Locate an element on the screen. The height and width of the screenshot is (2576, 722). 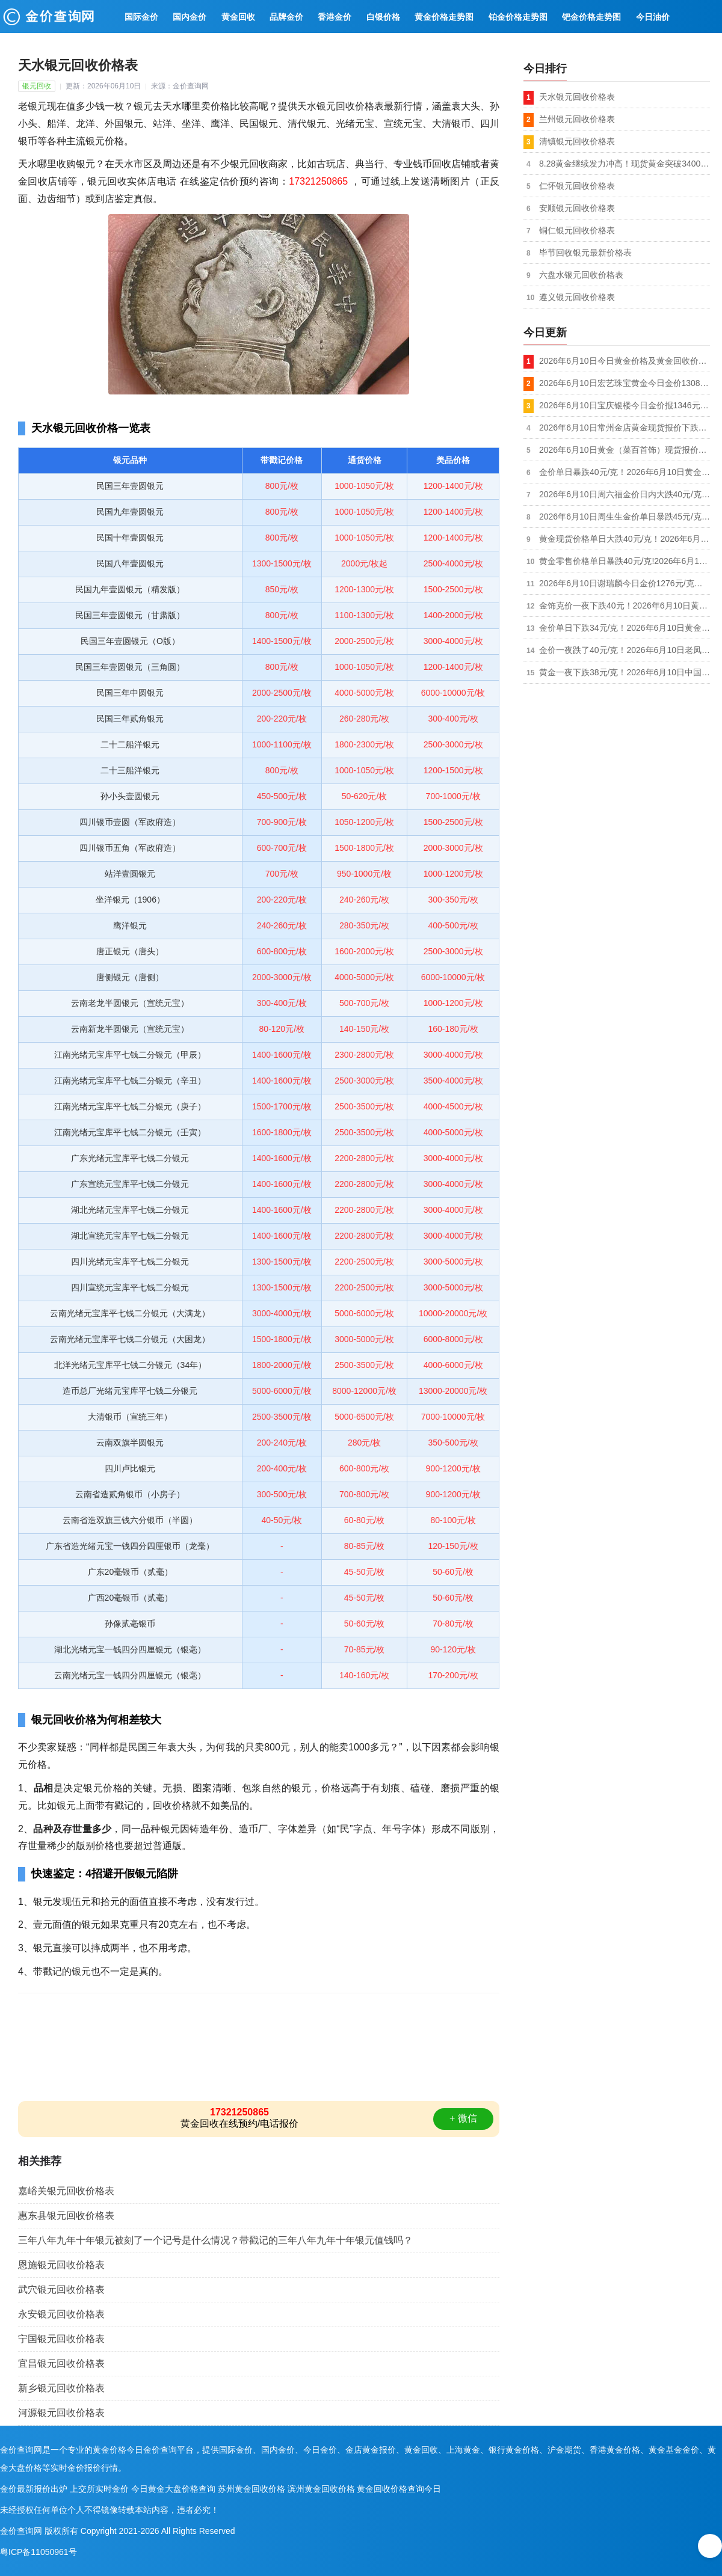
三年八年九年十年银元被刻了一个记号是什么情况？带戳记的三年八年九年十年银元值钱吗？ is located at coordinates (215, 2240).